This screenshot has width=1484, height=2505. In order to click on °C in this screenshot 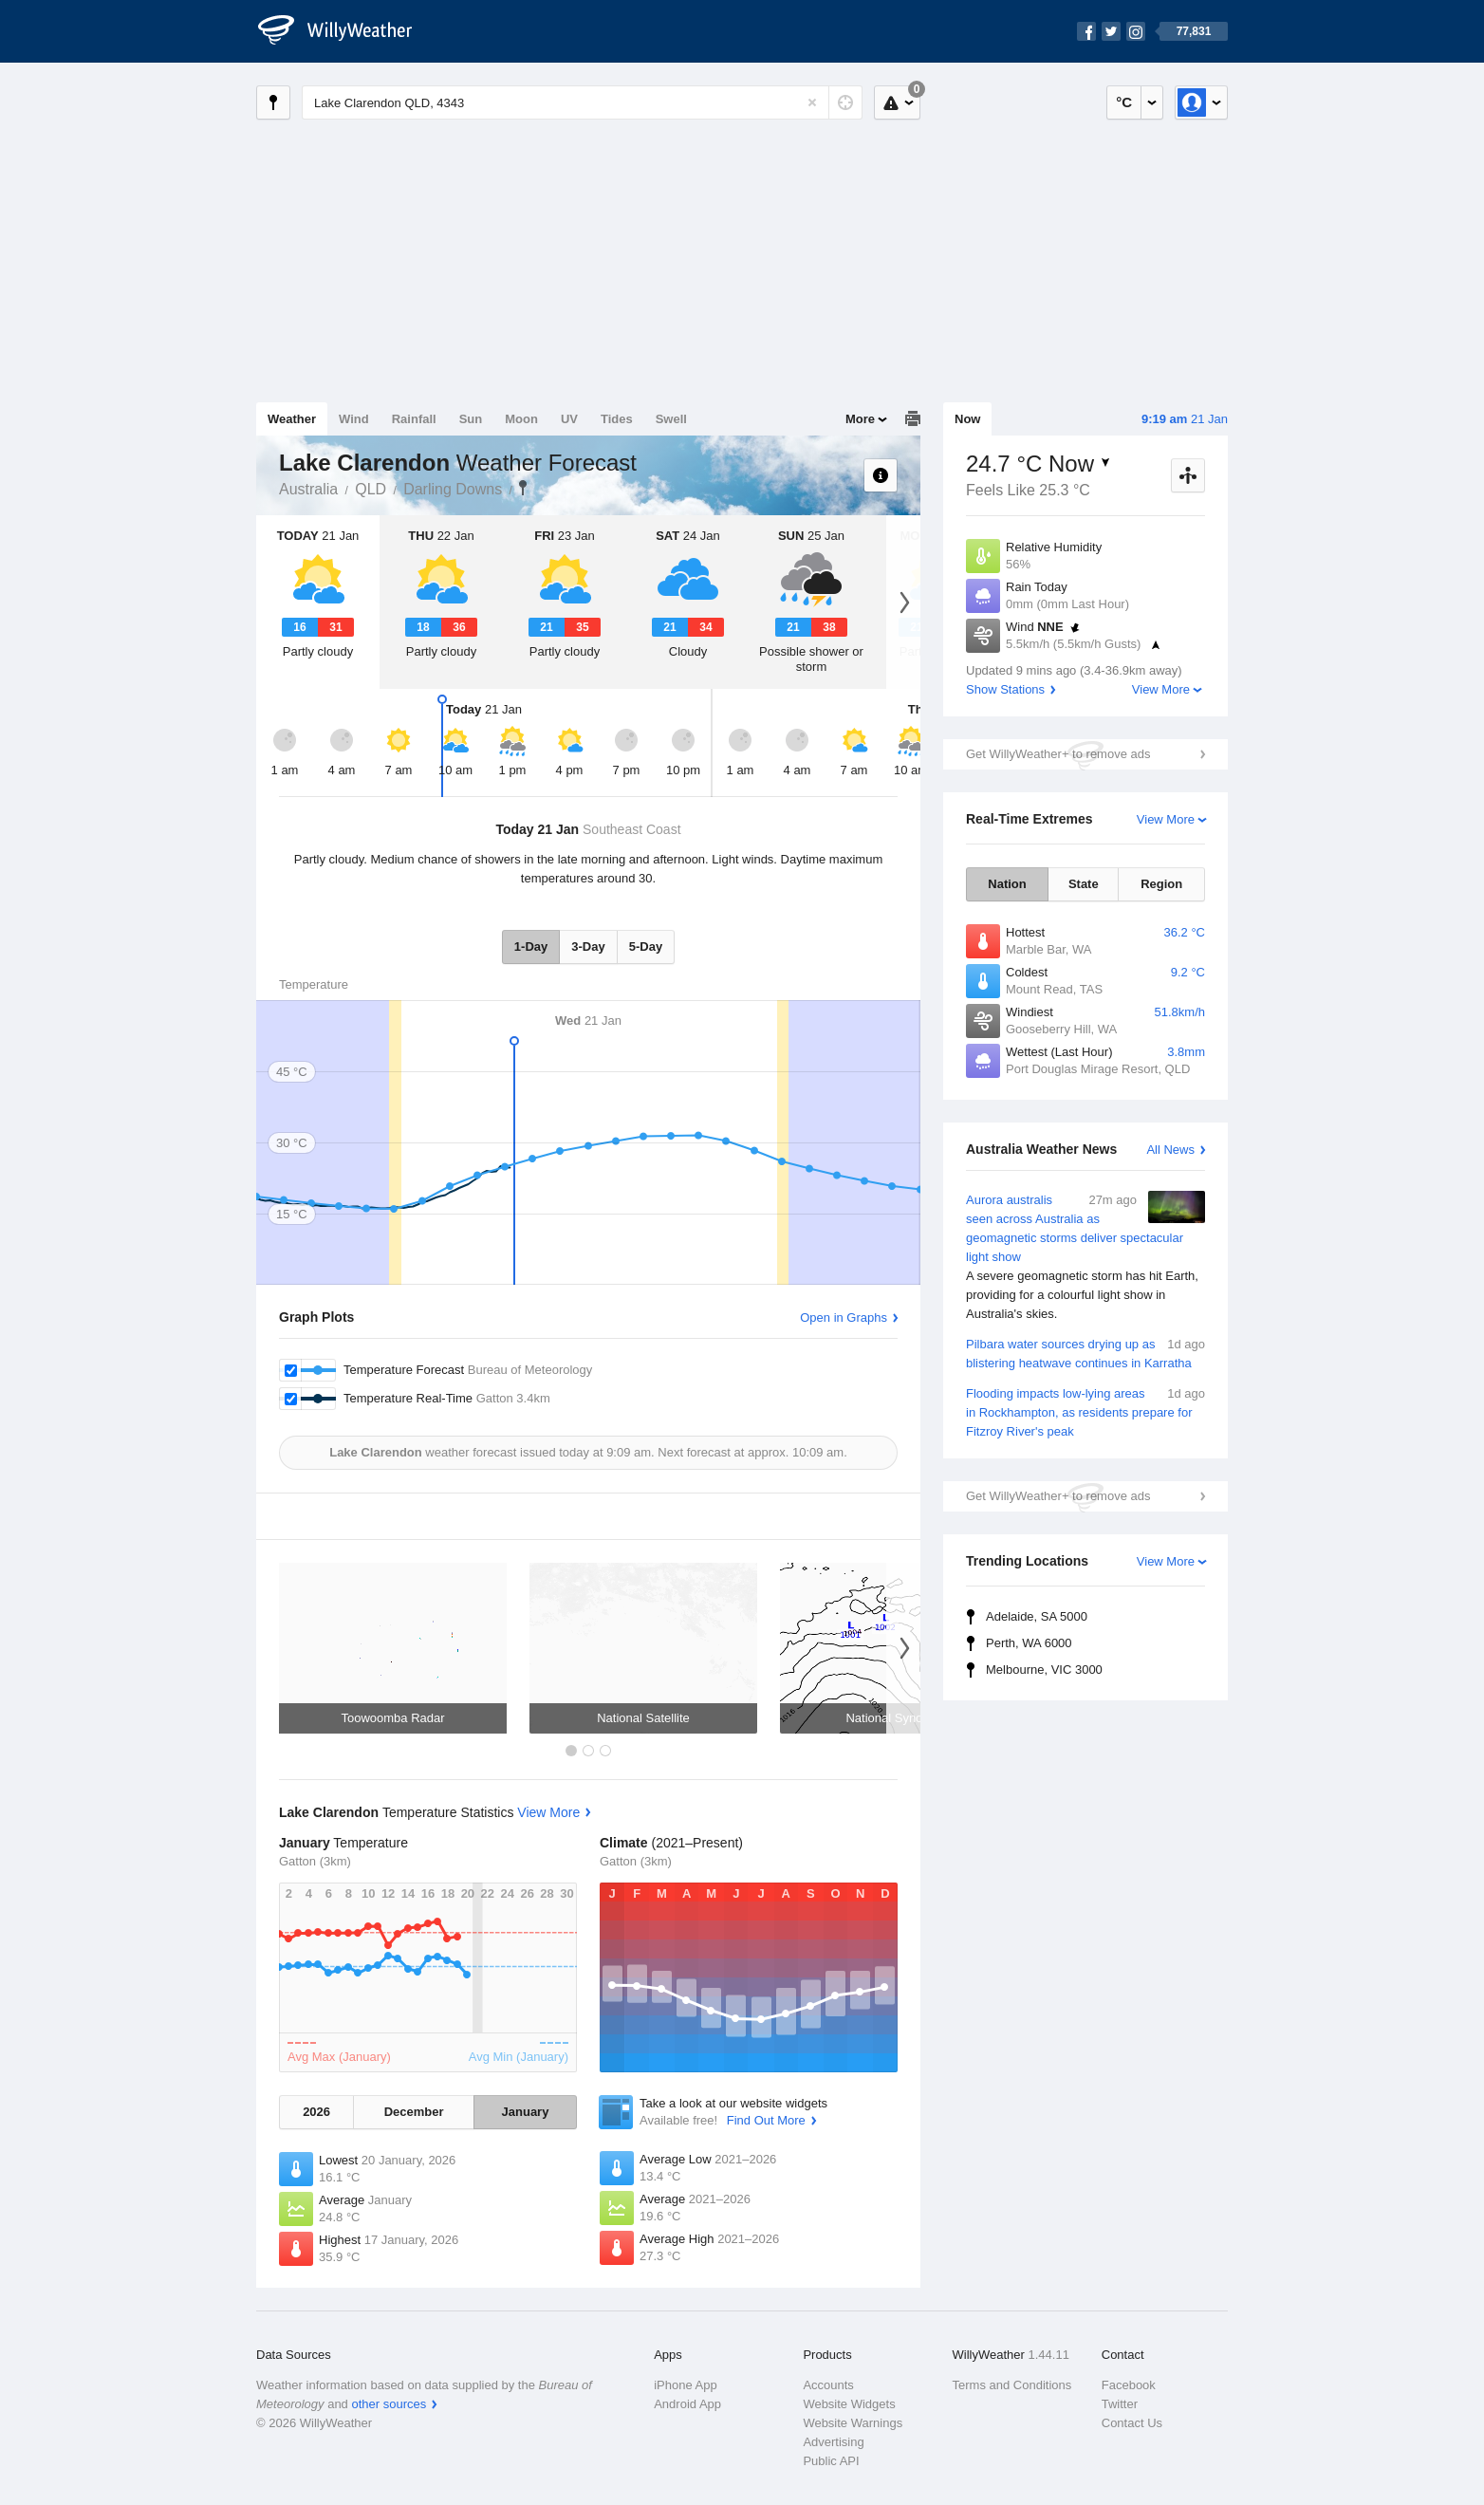, I will do `click(1124, 102)`.